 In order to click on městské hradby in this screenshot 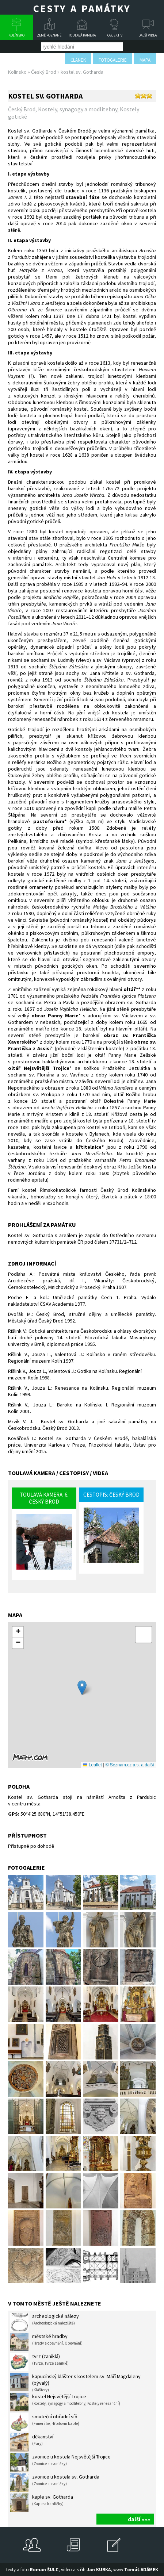, I will do `click(46, 2342)`.